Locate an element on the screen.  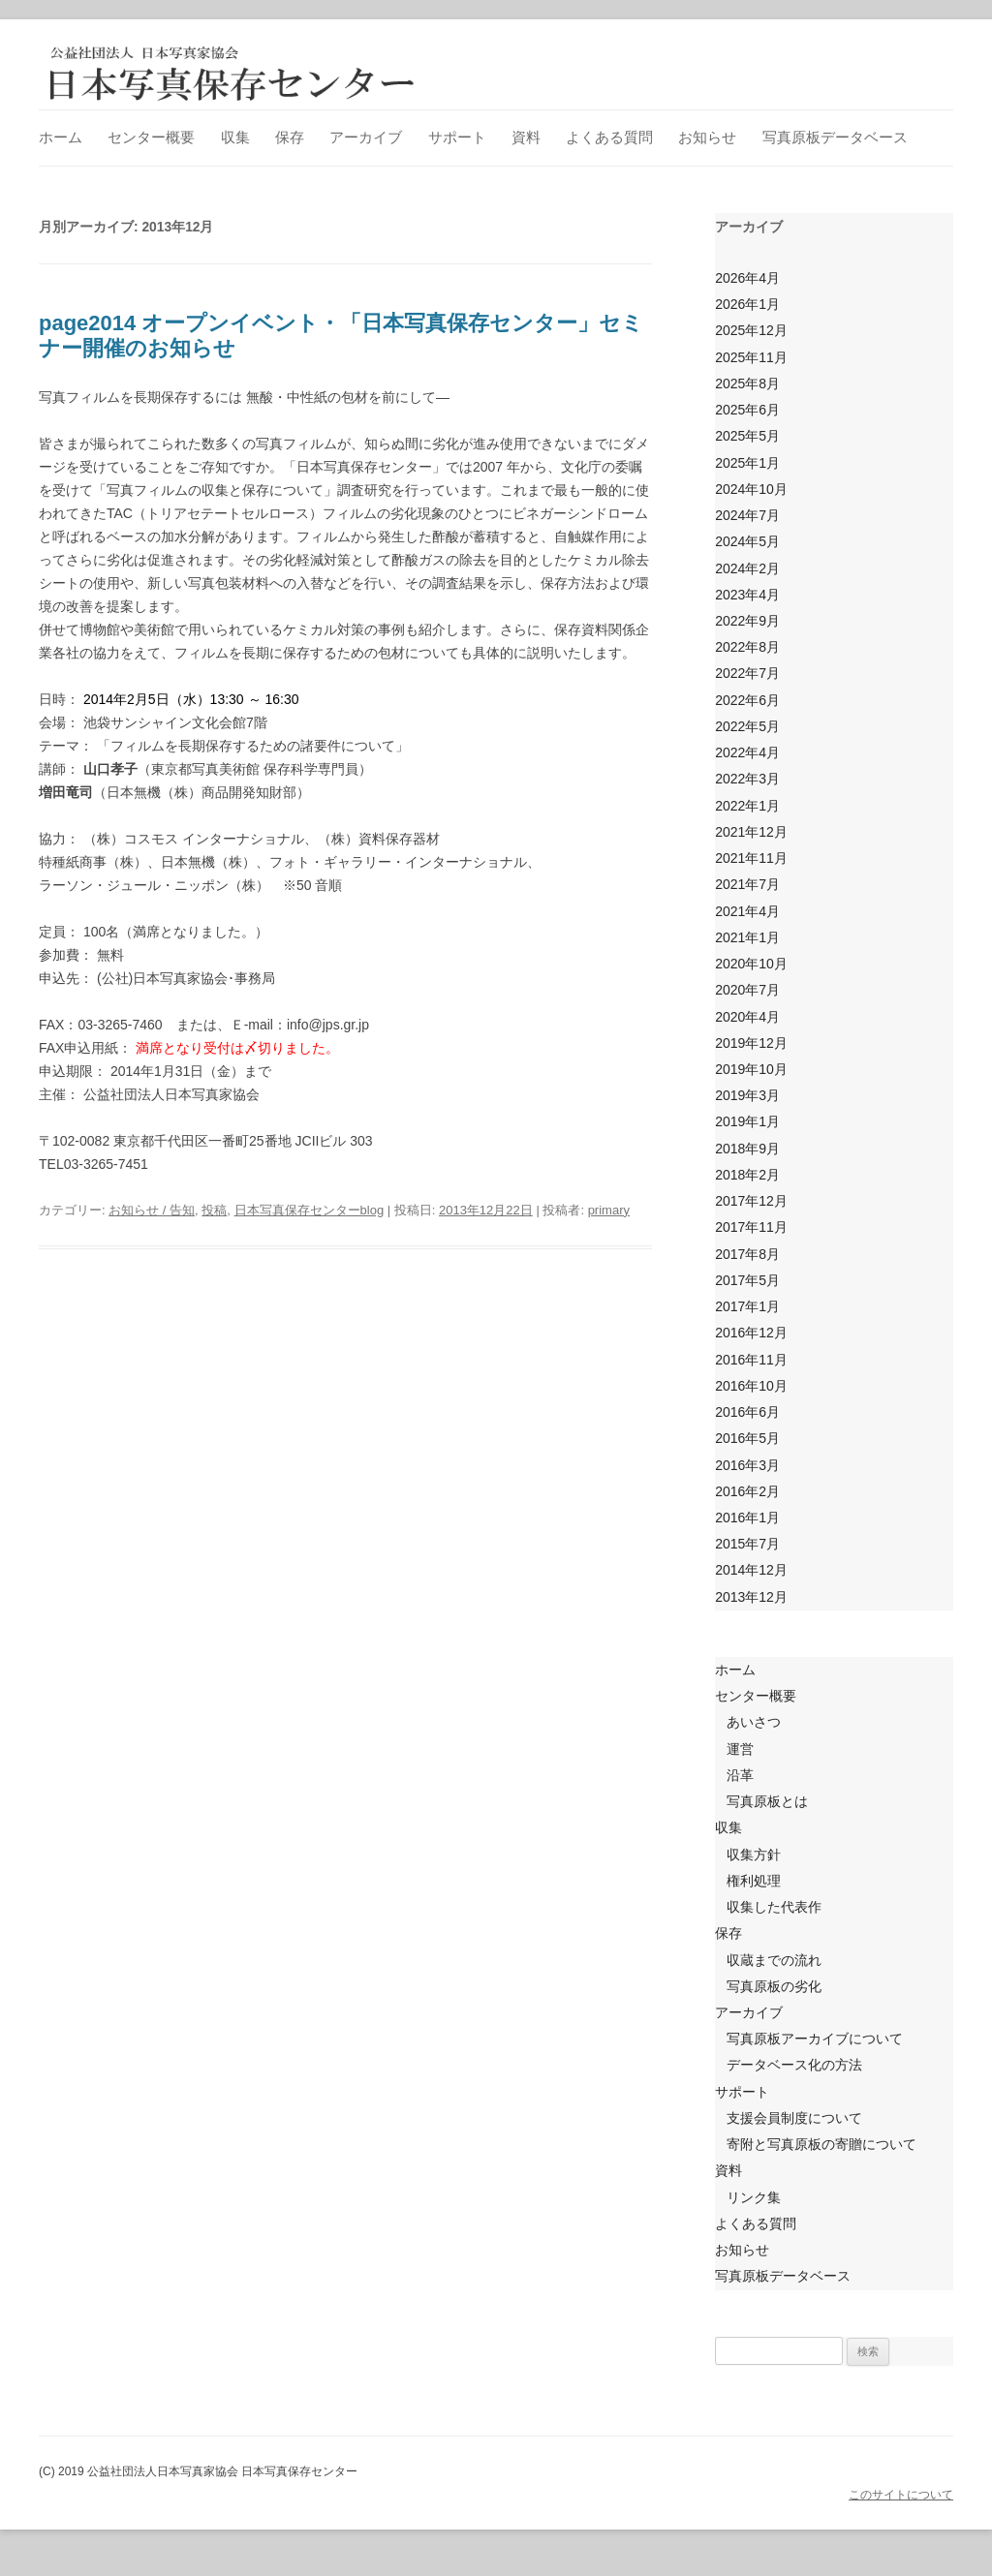
2017年11月 is located at coordinates (751, 1227).